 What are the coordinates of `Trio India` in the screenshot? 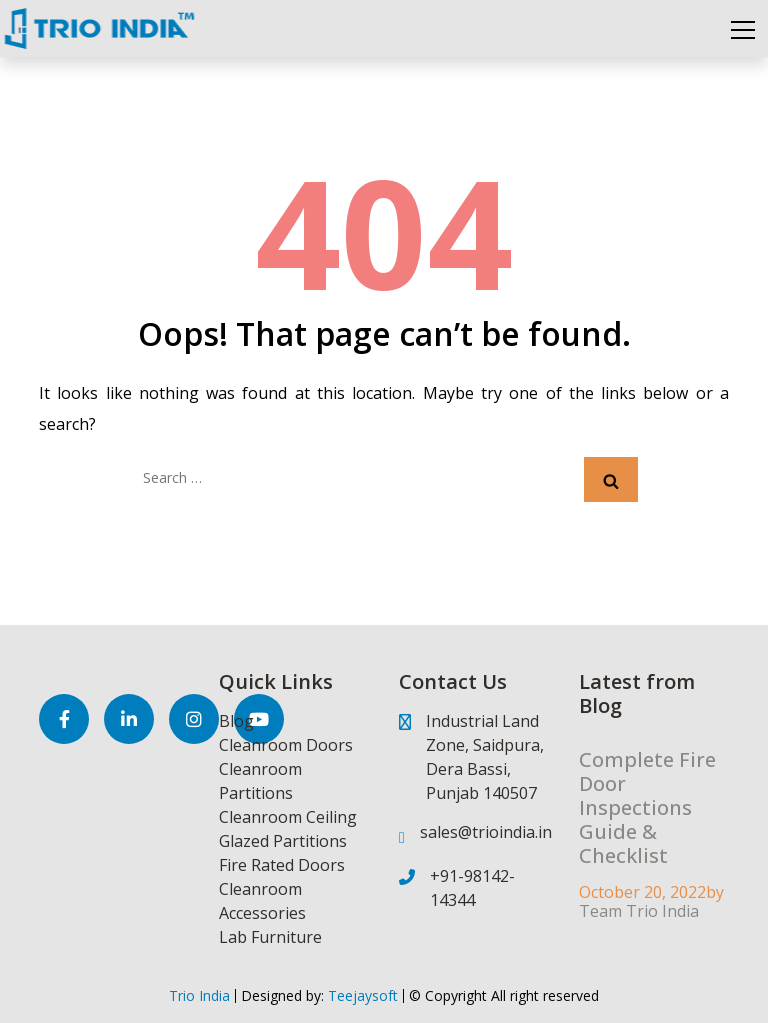 It's located at (199, 995).